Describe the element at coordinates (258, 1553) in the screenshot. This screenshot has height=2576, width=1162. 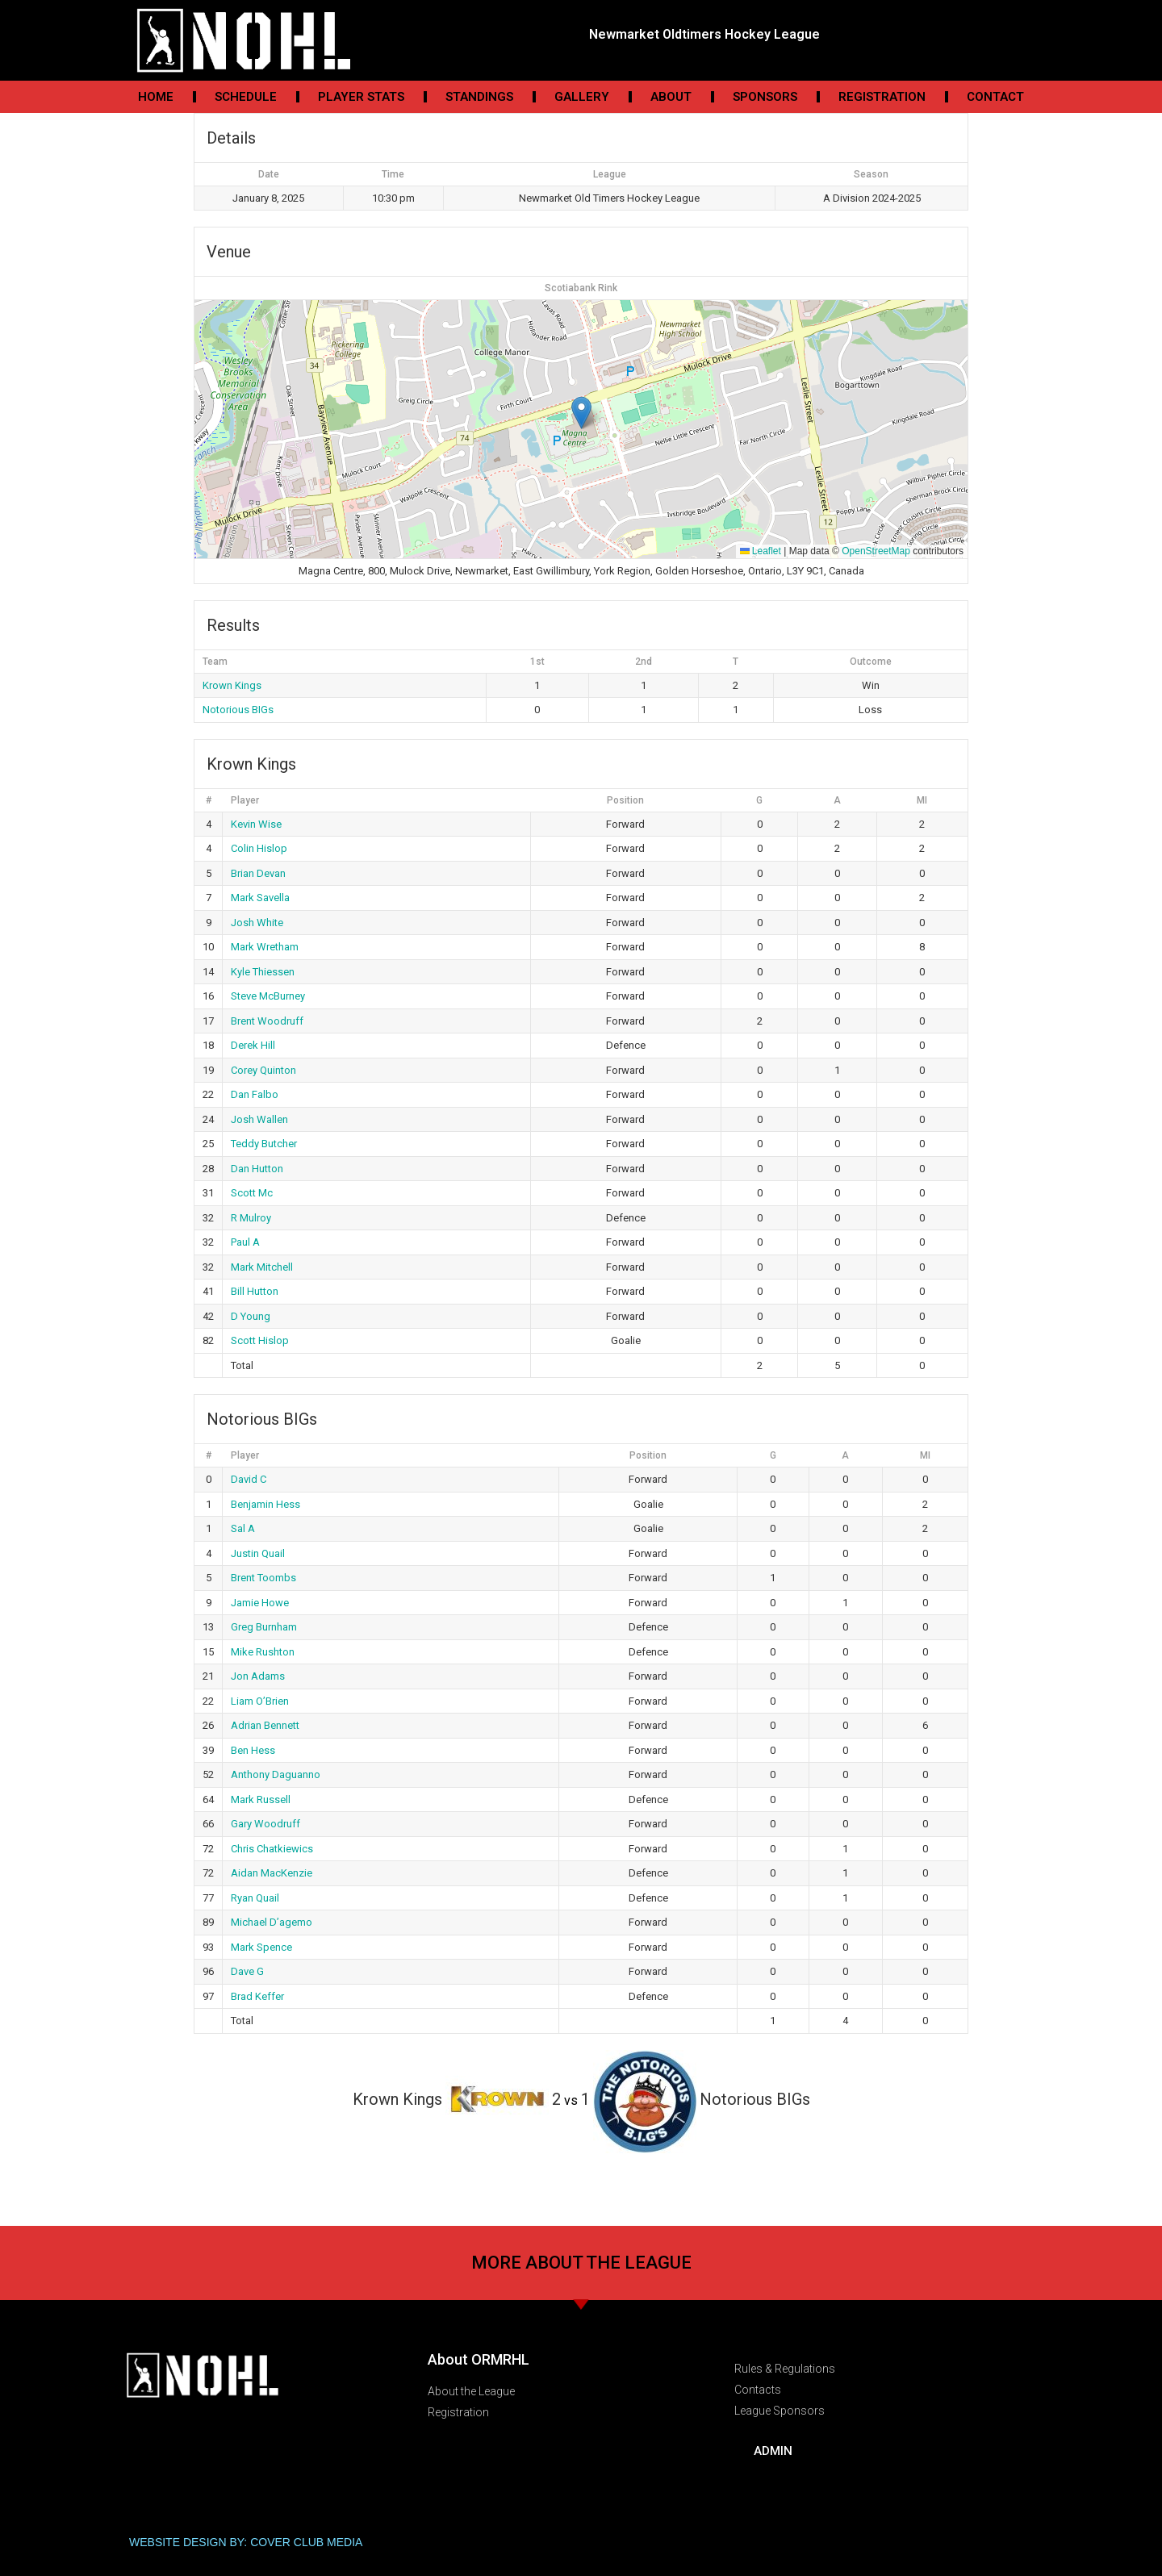
I see `Justin Quail` at that location.